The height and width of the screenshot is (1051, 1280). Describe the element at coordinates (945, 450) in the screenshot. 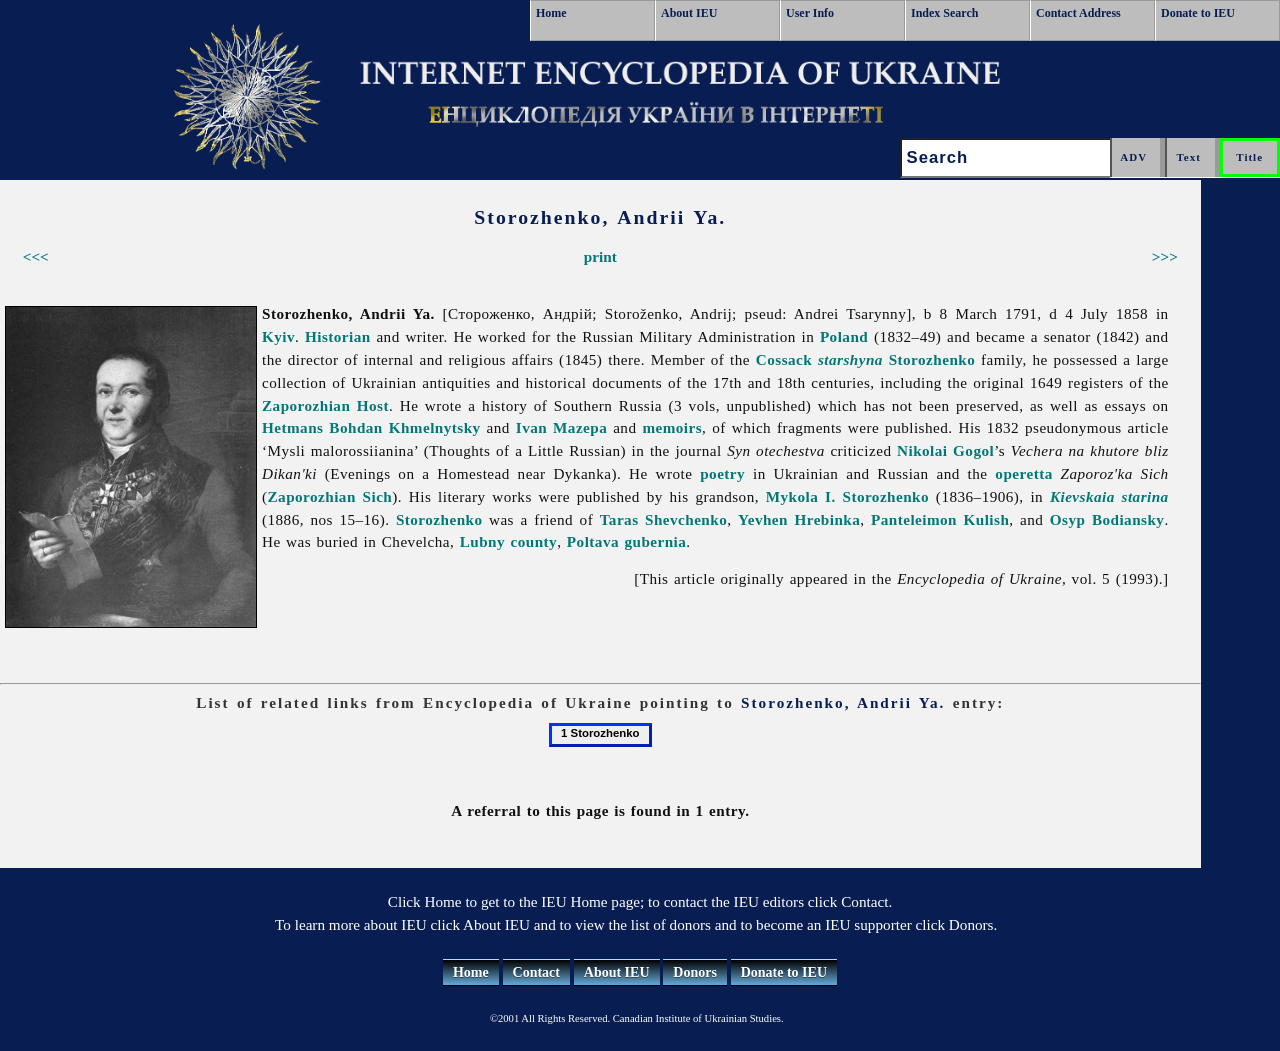

I see `Nikolai Gogol` at that location.